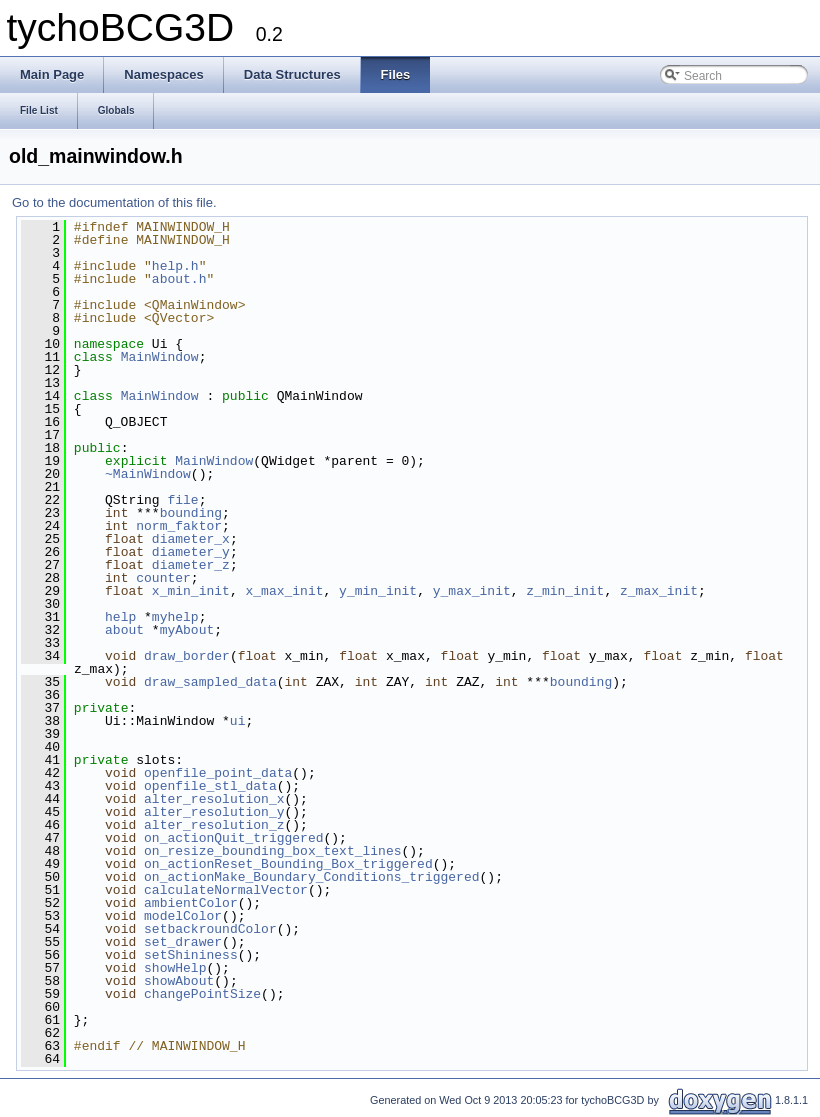 This screenshot has height=1117, width=820. What do you see at coordinates (187, 656) in the screenshot?
I see `draw_border` at bounding box center [187, 656].